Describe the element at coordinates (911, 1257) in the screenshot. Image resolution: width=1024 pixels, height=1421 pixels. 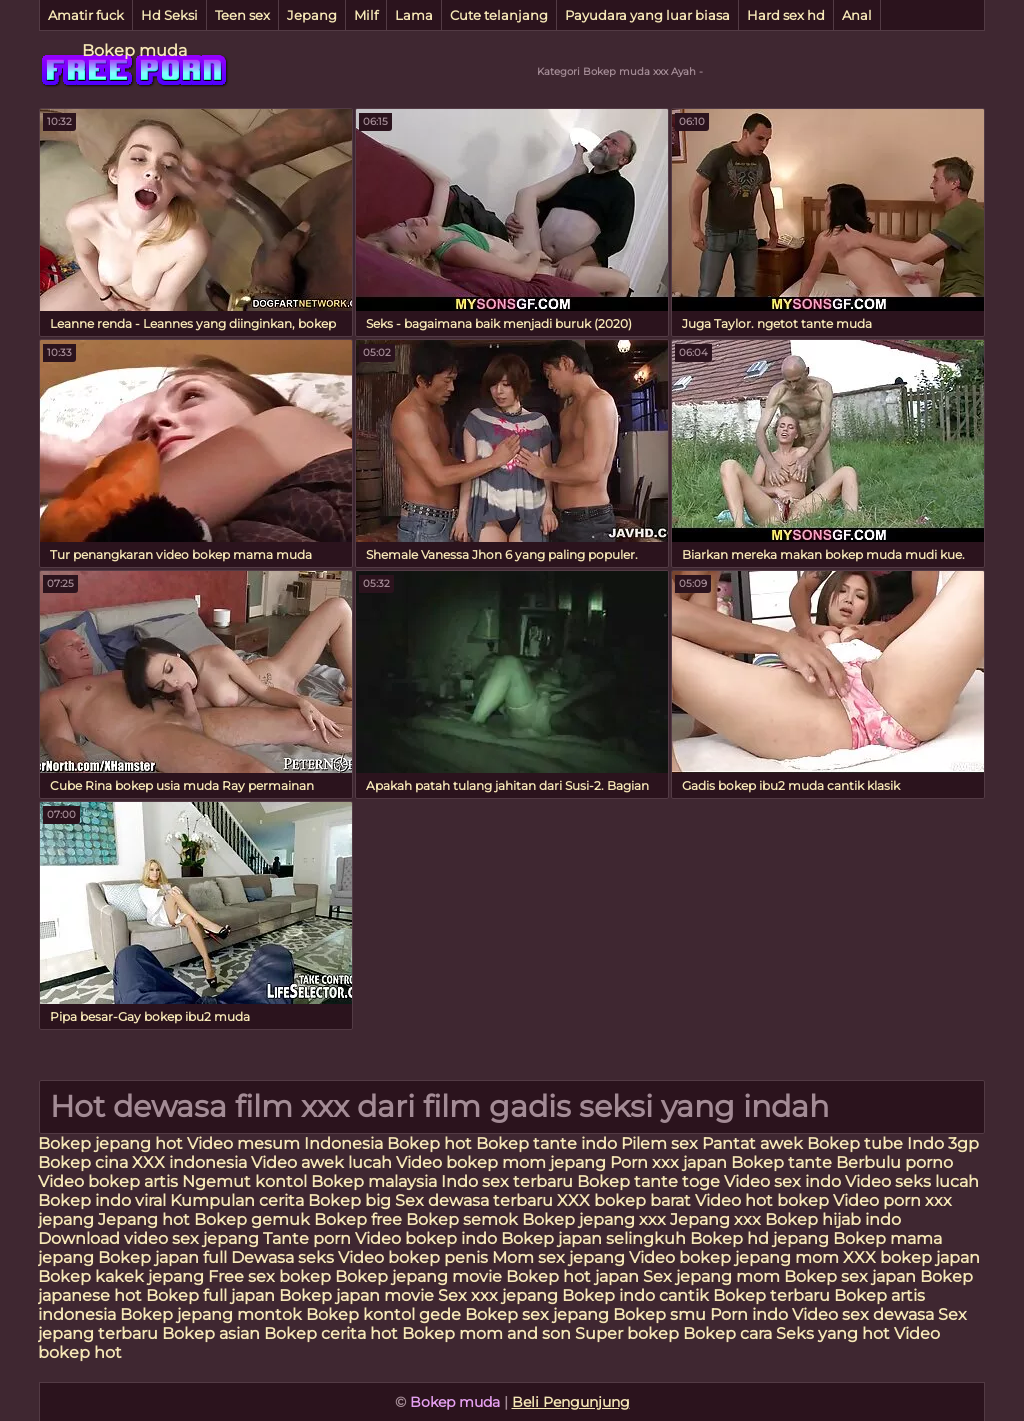
I see `XXX bokep japan` at that location.